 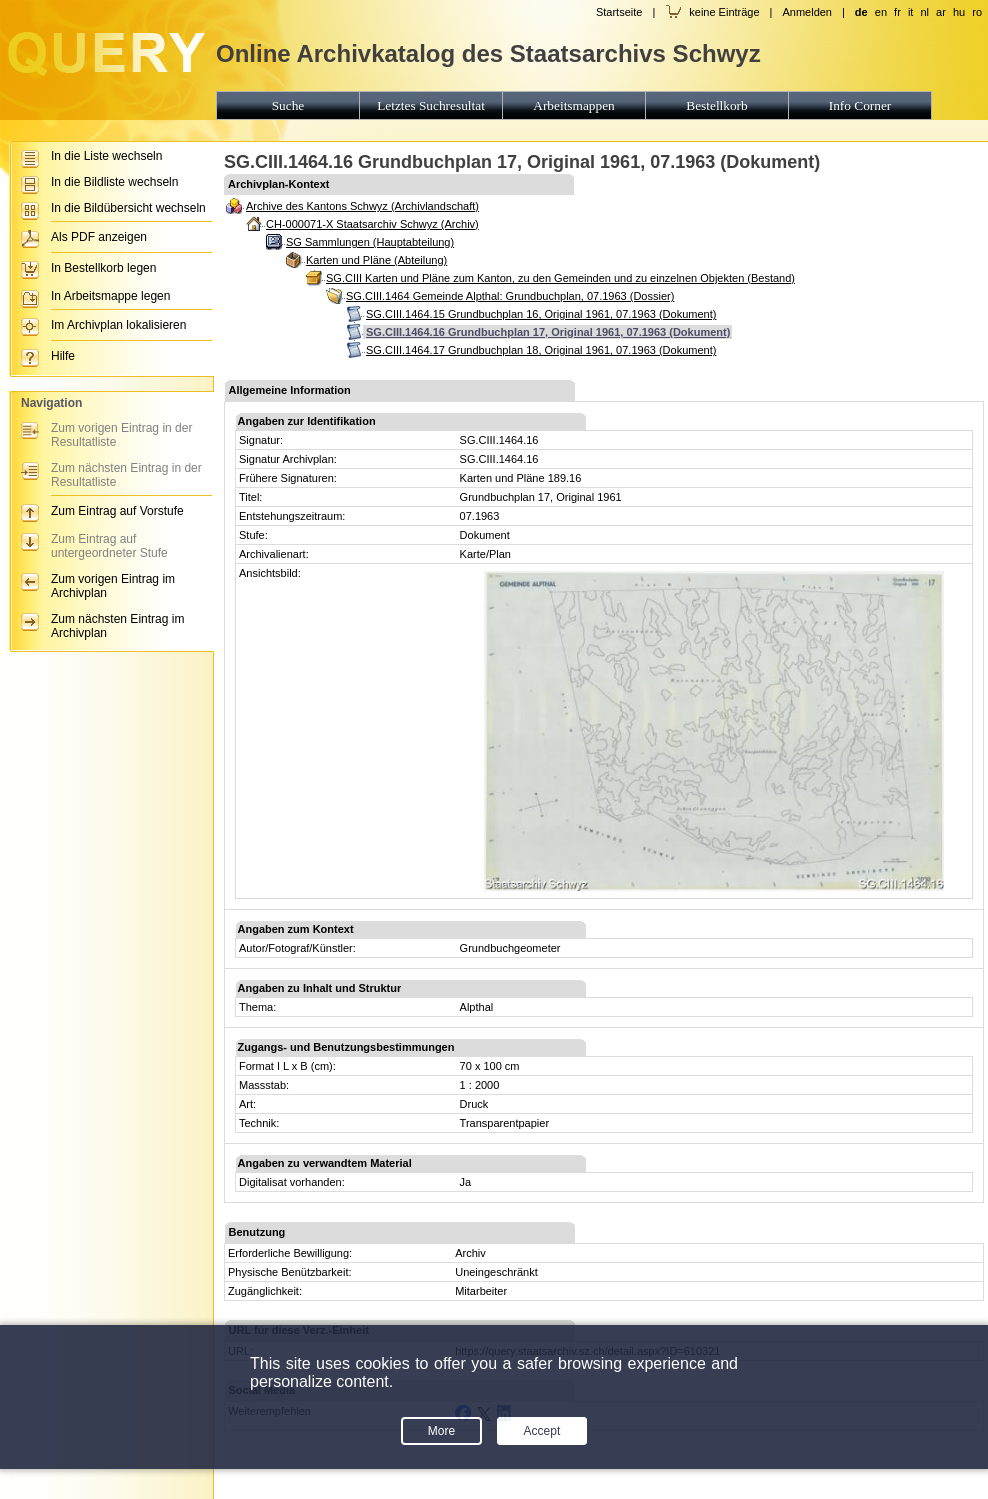 What do you see at coordinates (541, 350) in the screenshot?
I see `SG.CIII.1464.17 Grundbuchplan 18, Original 1961, 07.1963 (Dokument)` at bounding box center [541, 350].